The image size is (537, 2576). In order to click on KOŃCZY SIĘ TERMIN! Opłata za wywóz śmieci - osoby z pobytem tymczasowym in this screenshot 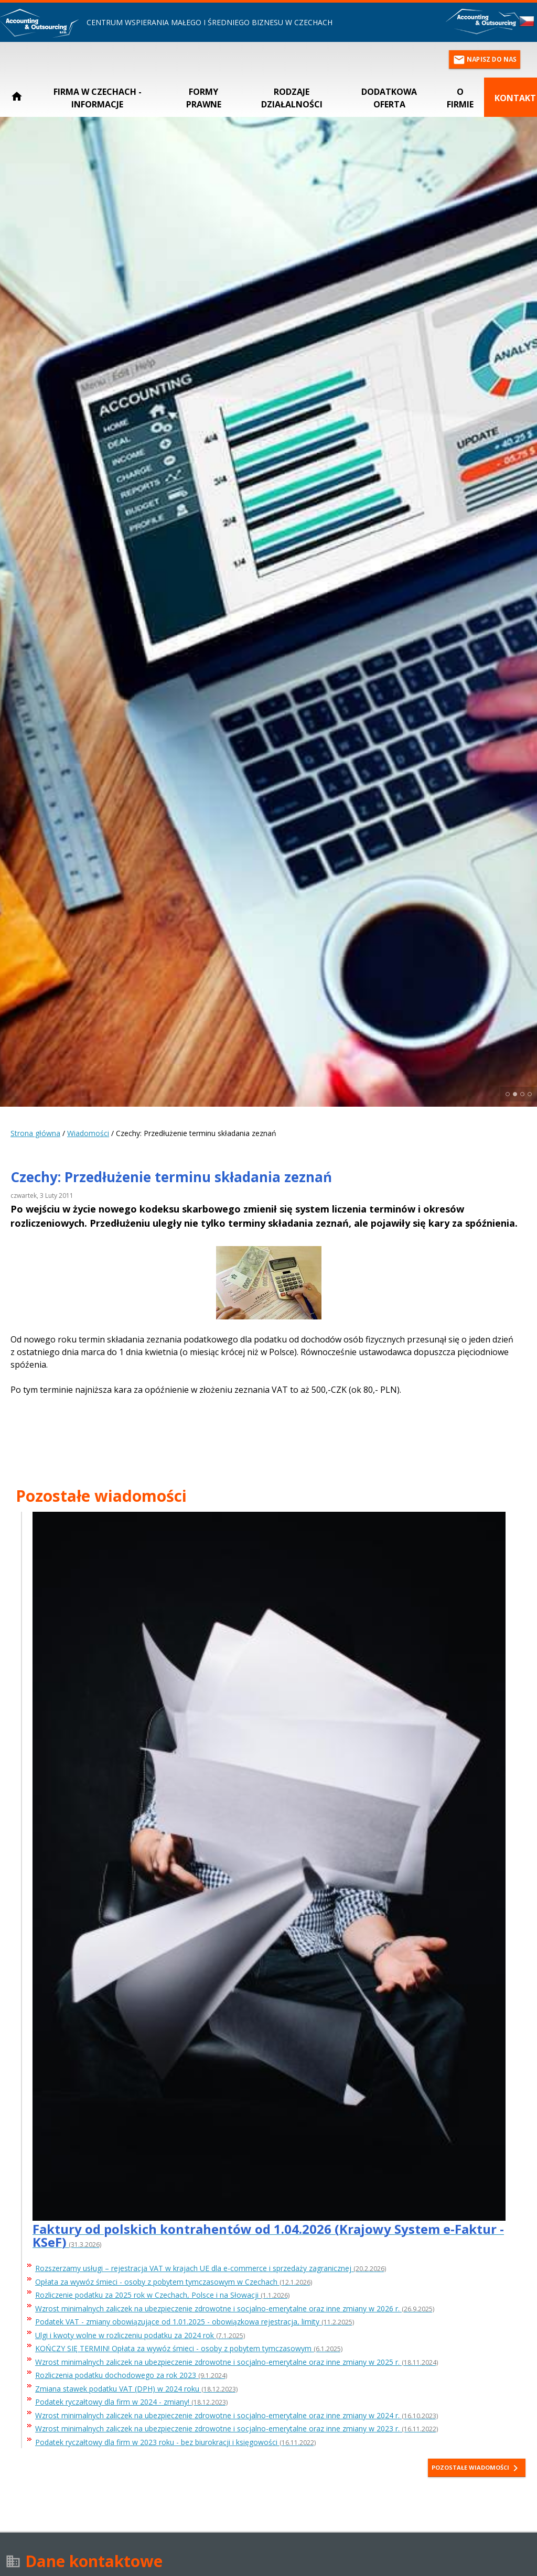, I will do `click(188, 2349)`.